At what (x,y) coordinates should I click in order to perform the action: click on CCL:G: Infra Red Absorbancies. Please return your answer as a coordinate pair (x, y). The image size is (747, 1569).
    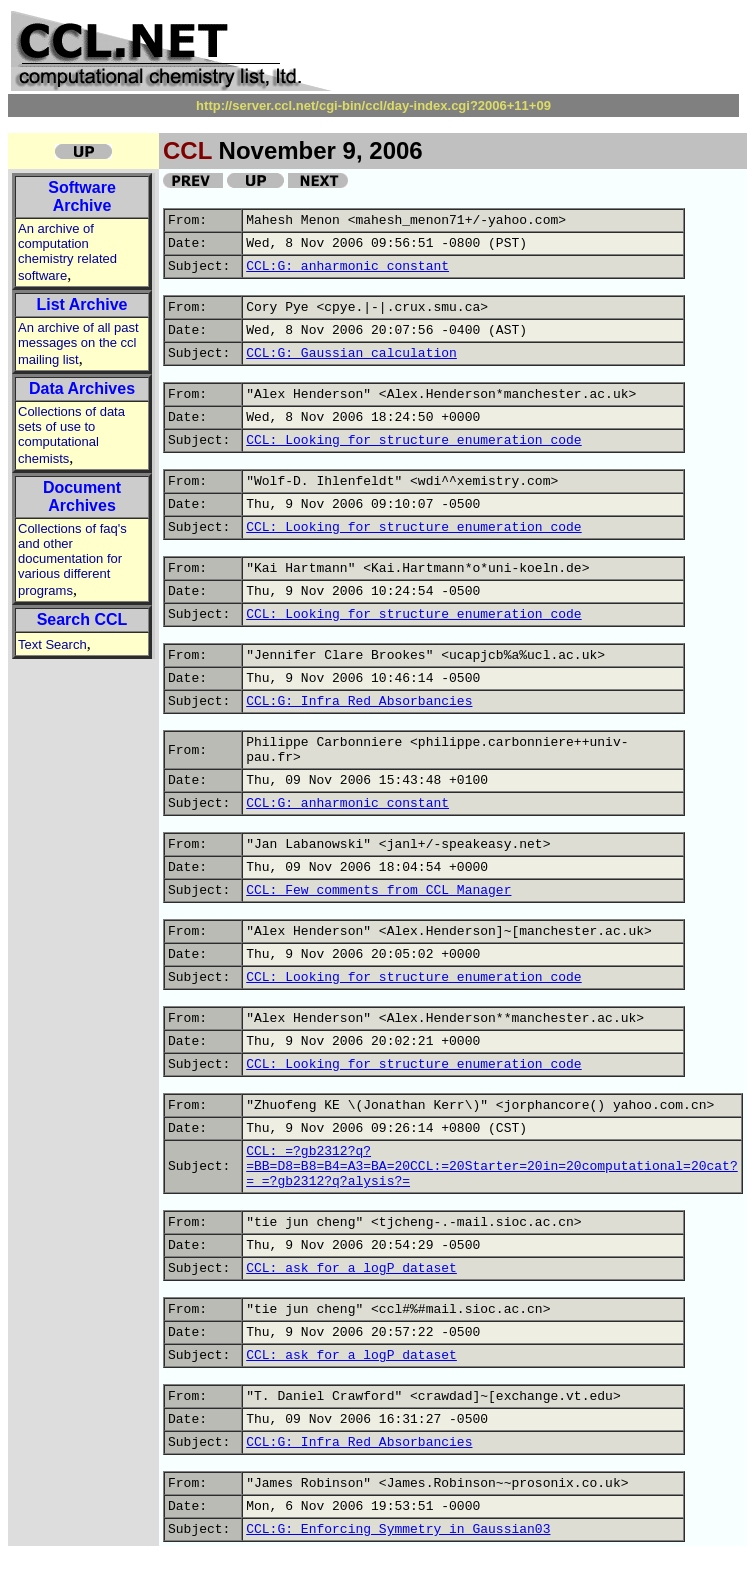
    Looking at the image, I should click on (359, 701).